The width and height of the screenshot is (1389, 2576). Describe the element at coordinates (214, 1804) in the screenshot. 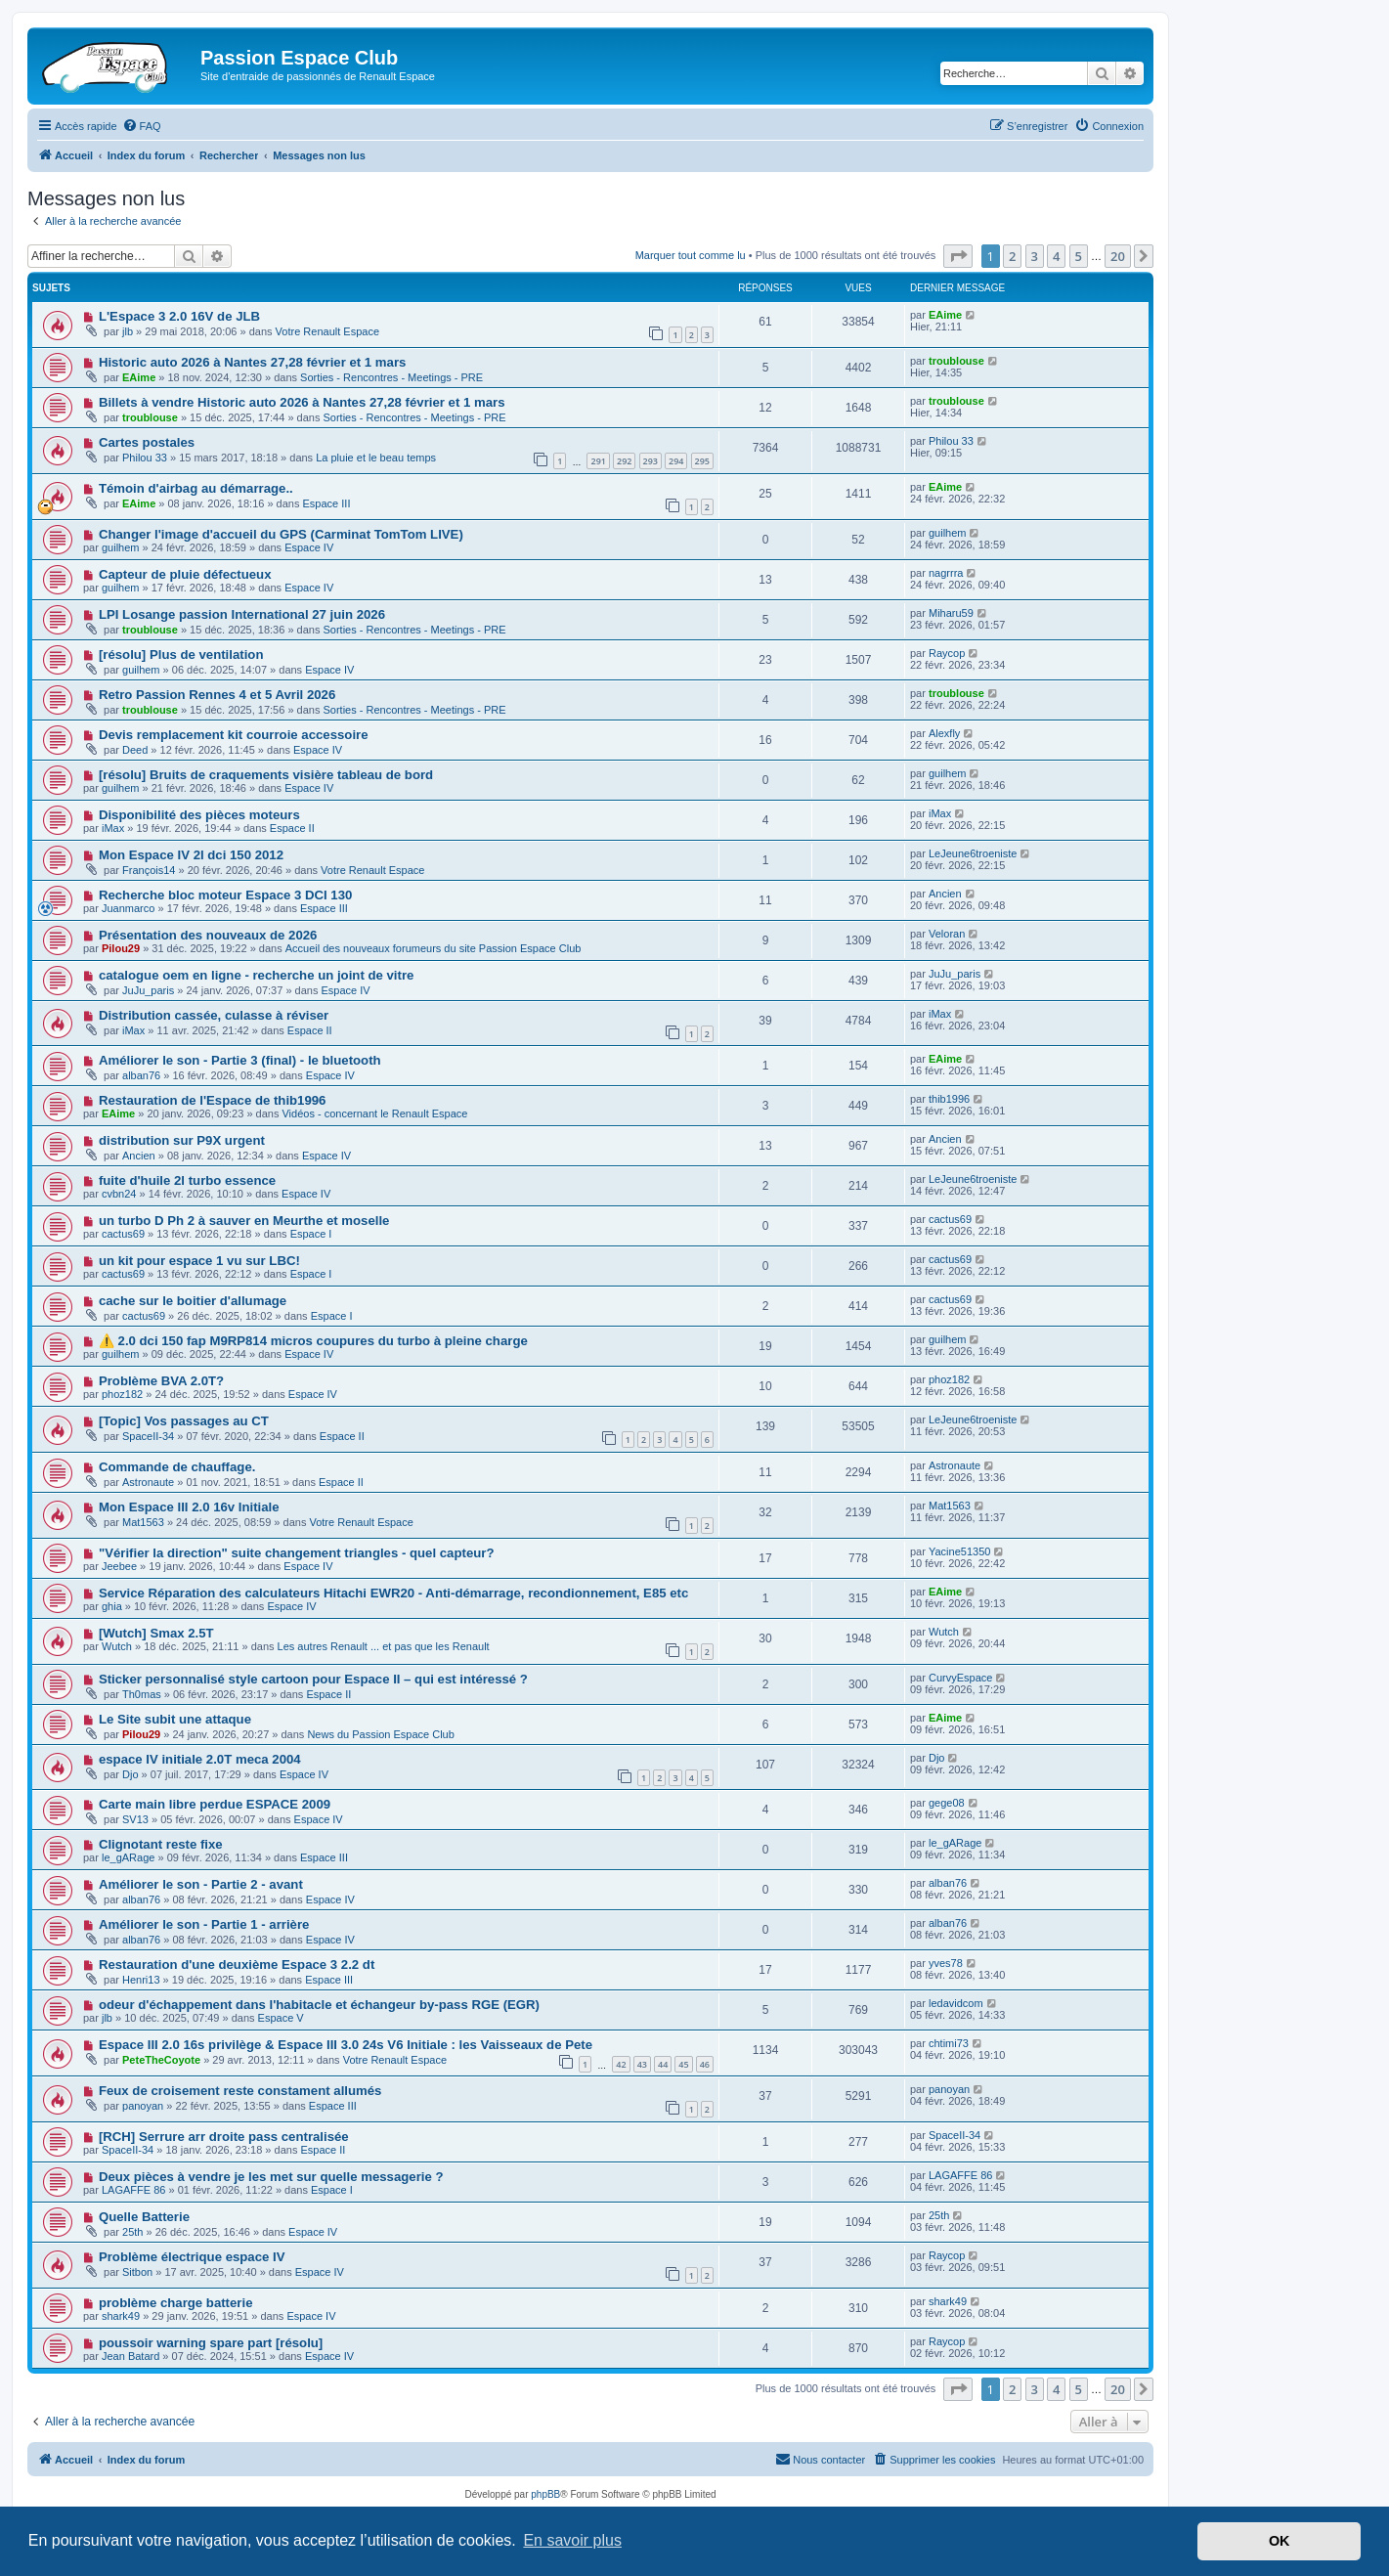

I see `Carte main libre perdue ESPACE 2009` at that location.